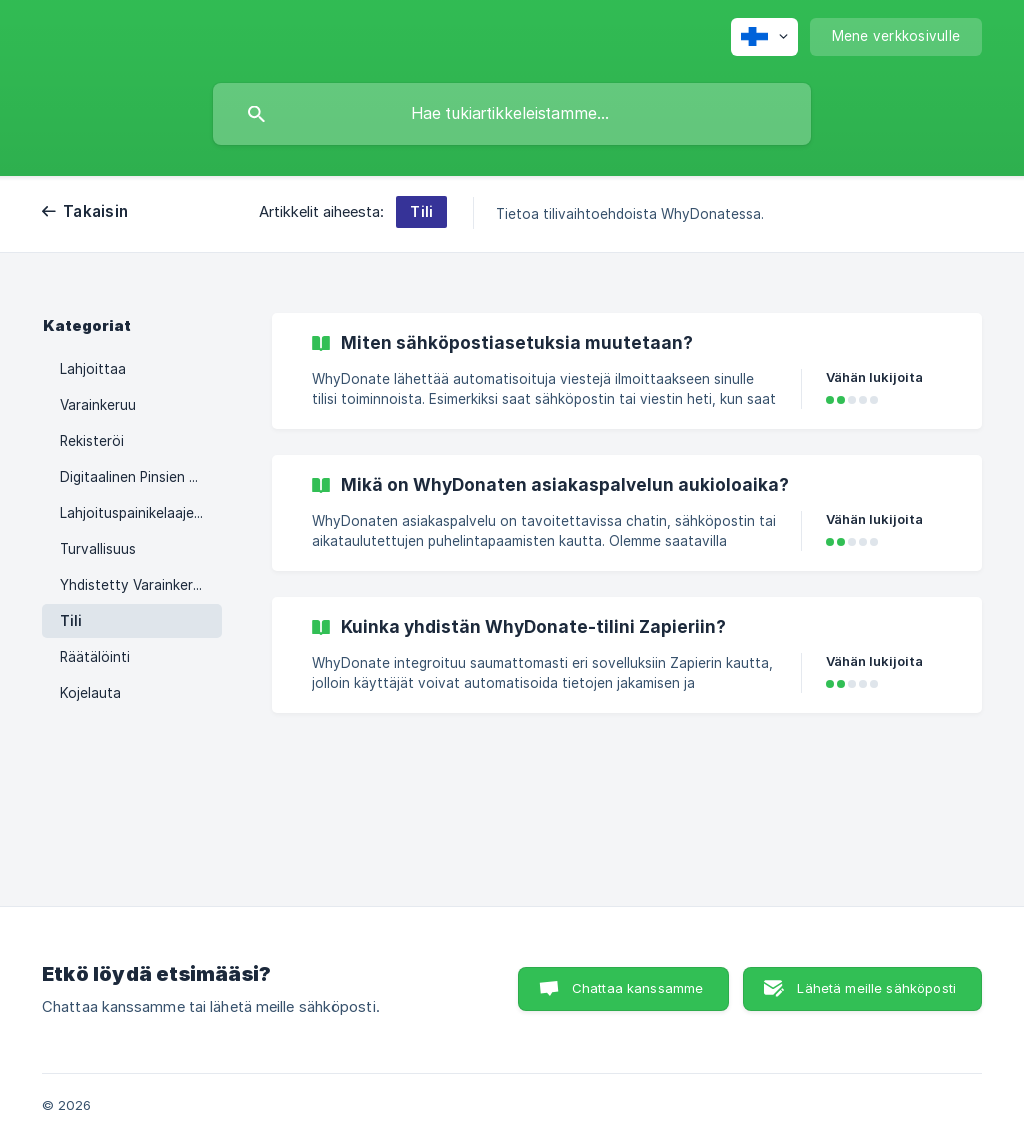 The width and height of the screenshot is (1024, 1138). I want to click on [searchbox], so click(512, 114).